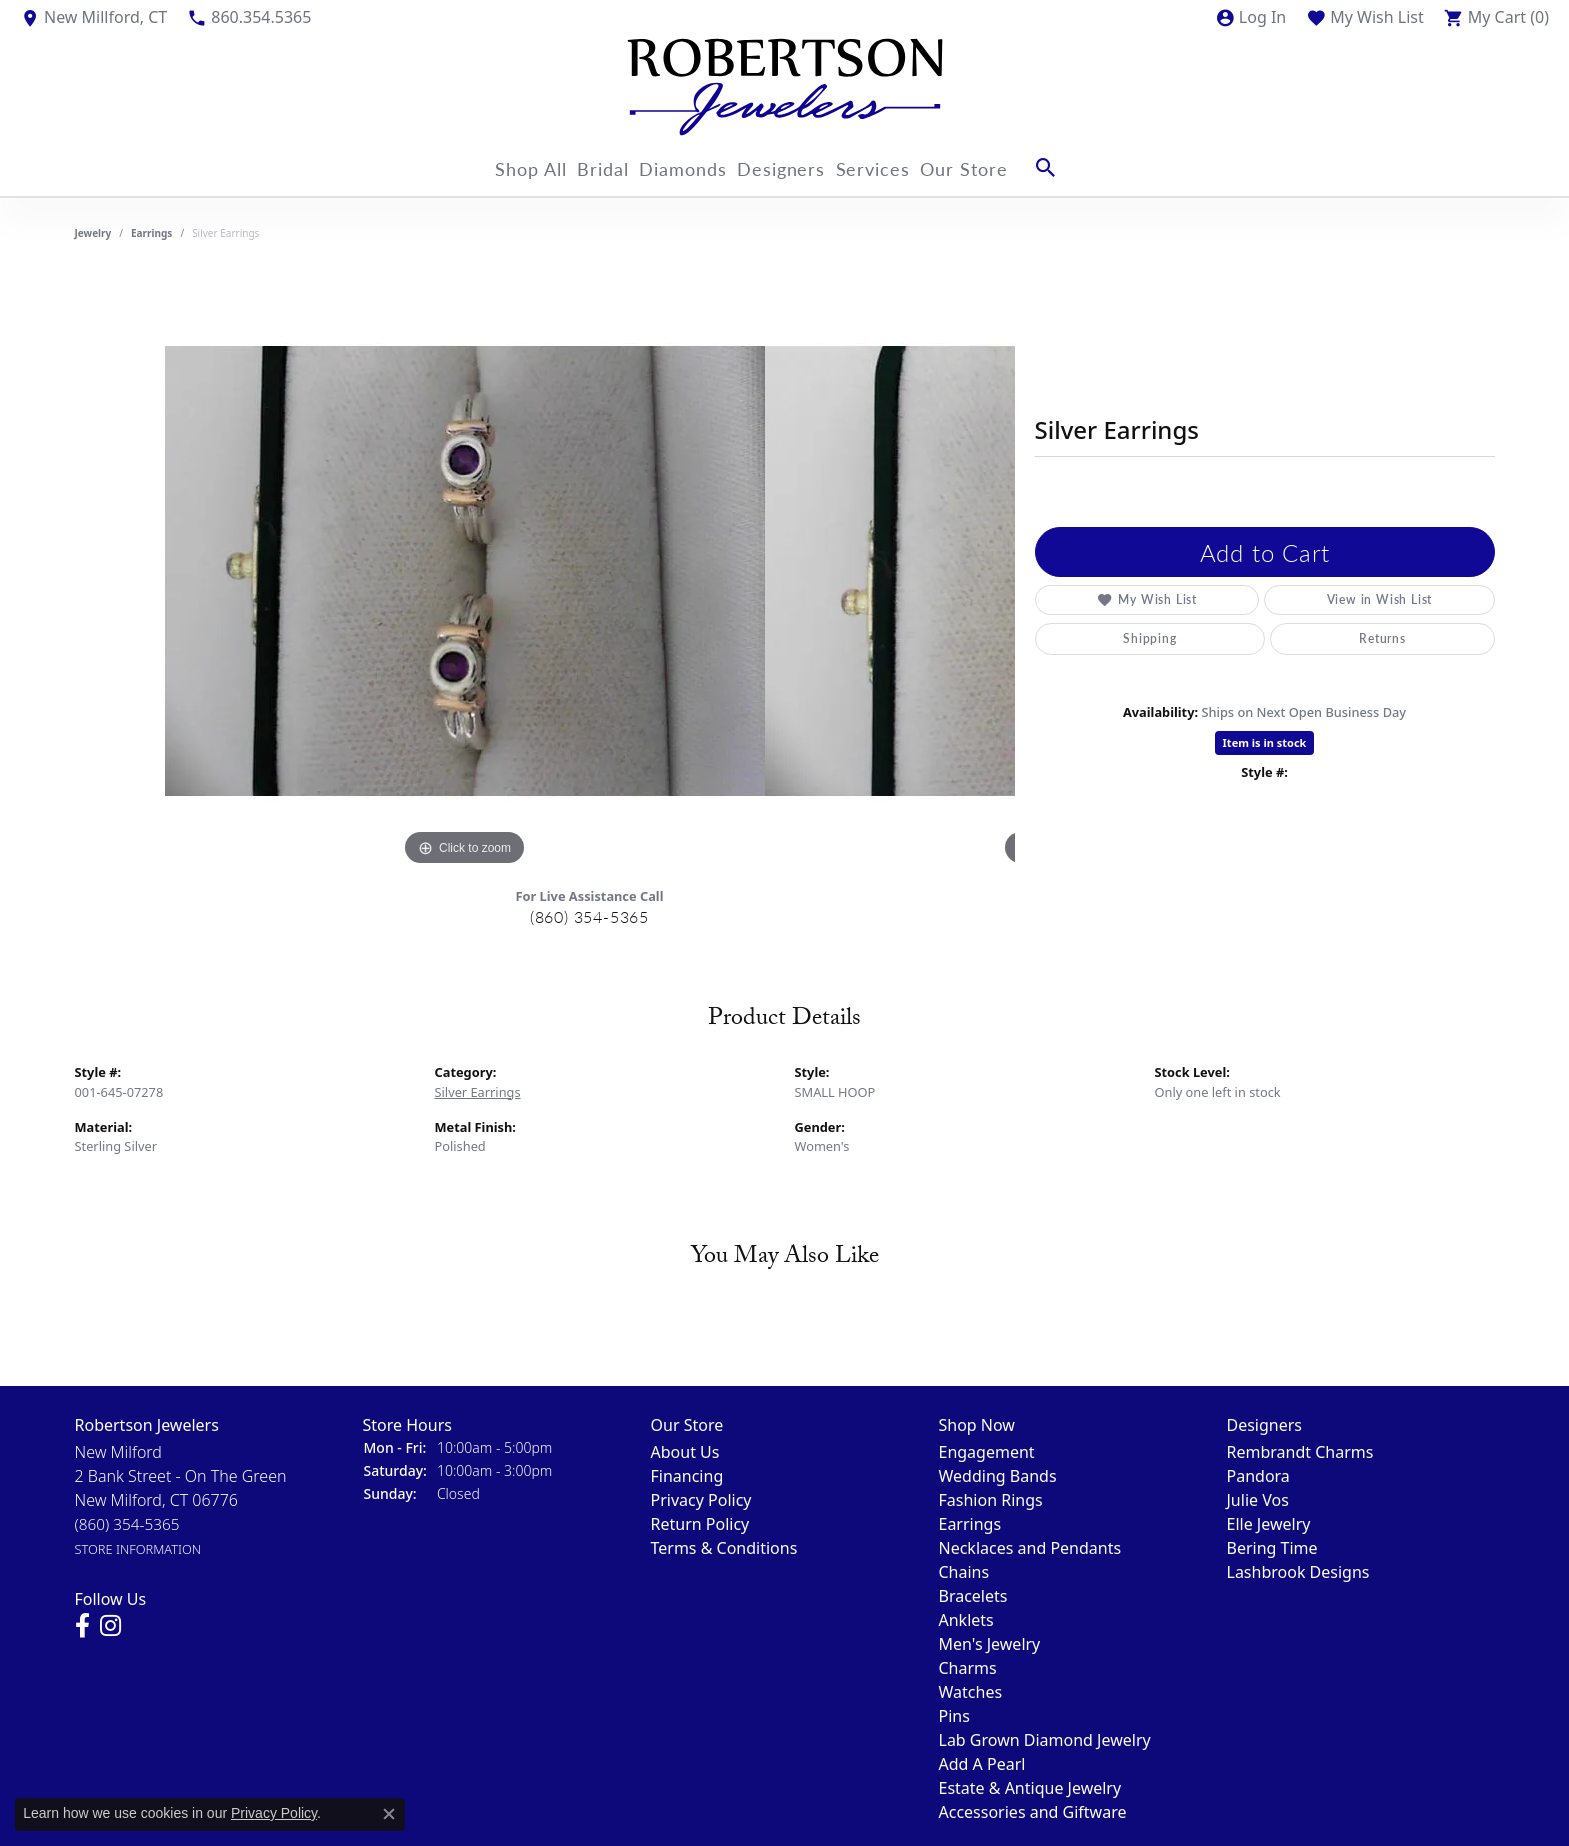 The width and height of the screenshot is (1569, 1846). Describe the element at coordinates (478, 1092) in the screenshot. I see `Silver Earrings` at that location.